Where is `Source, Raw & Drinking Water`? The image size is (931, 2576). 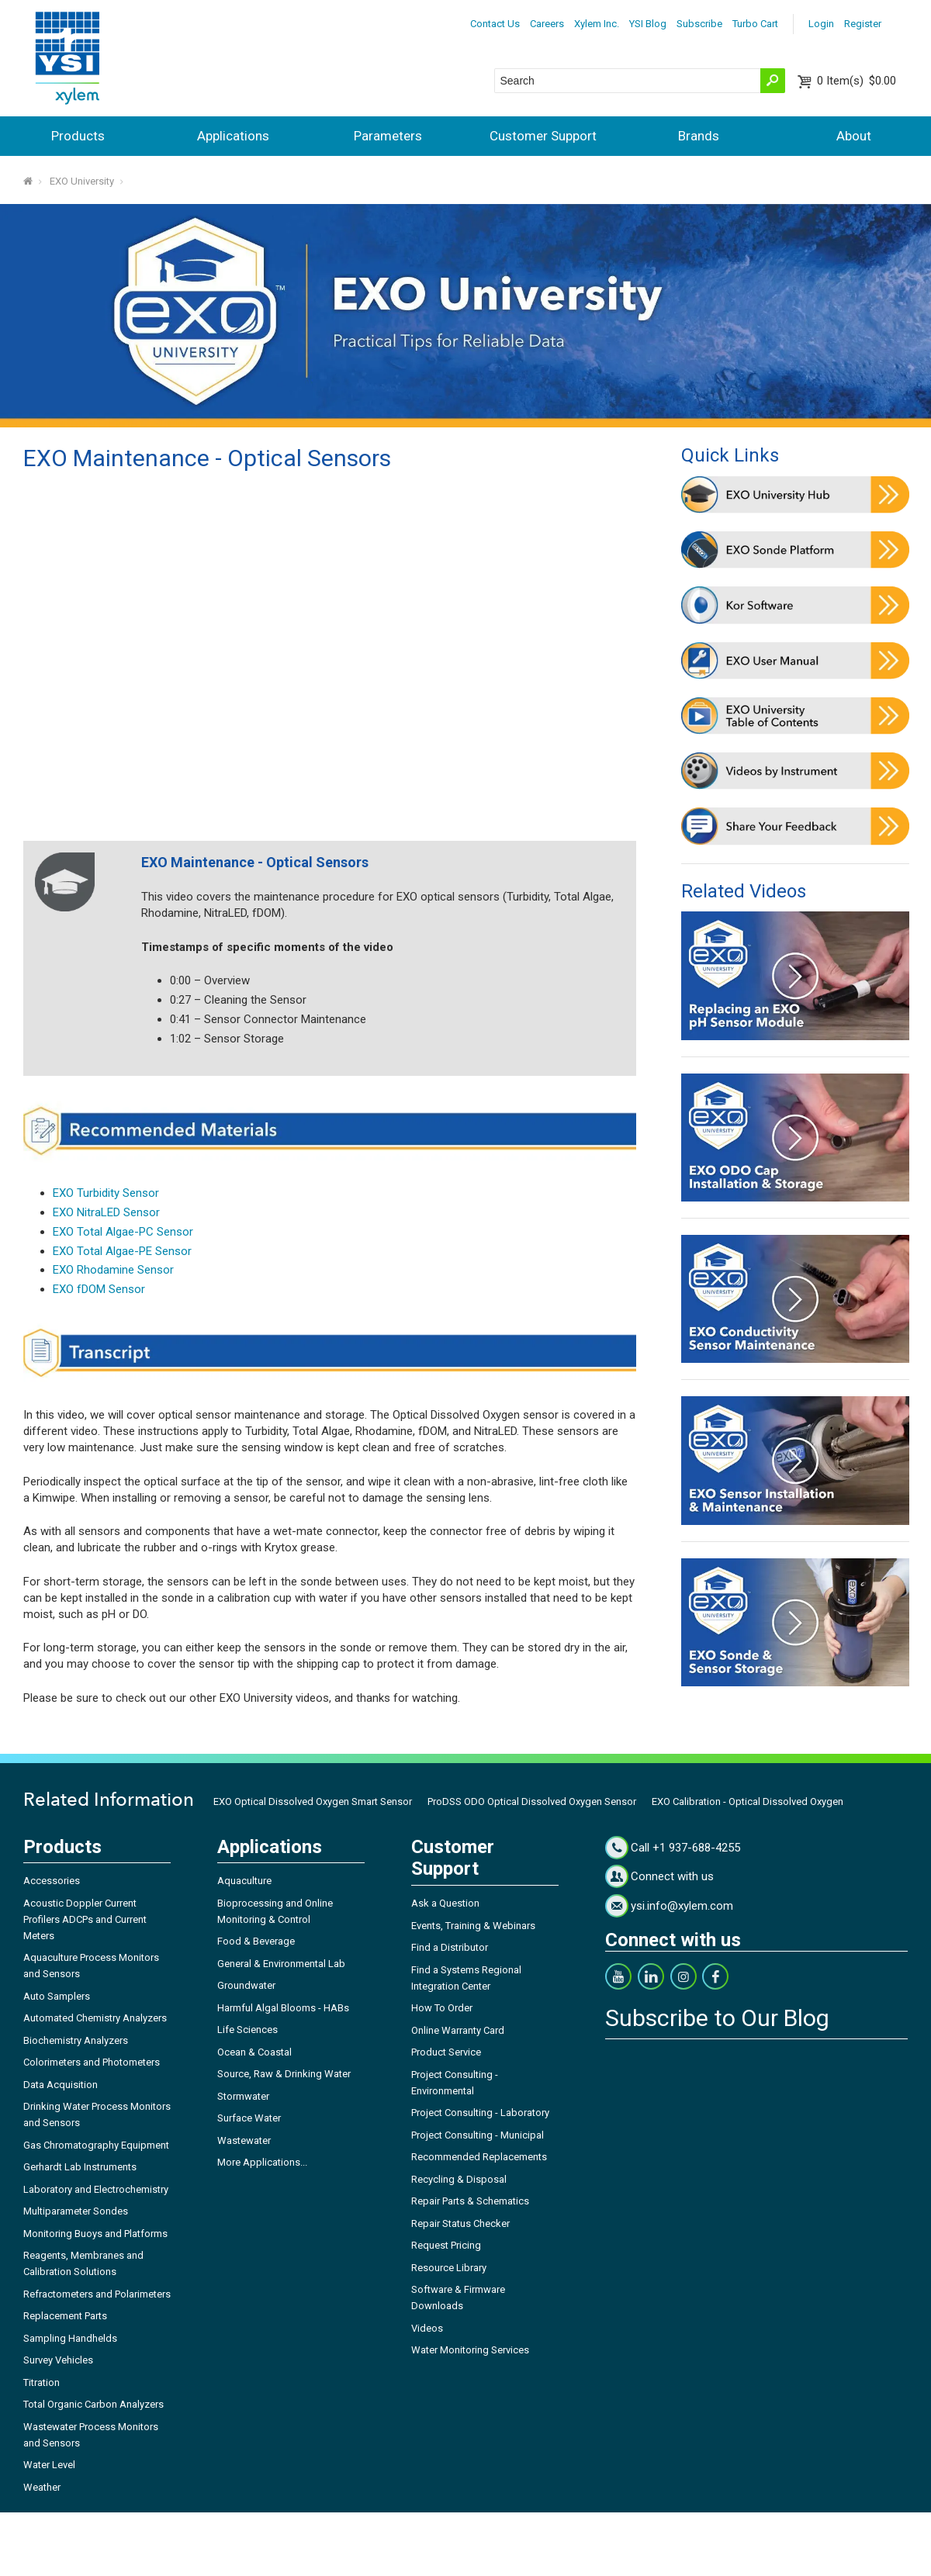
Source, Raw & Drinking Water is located at coordinates (284, 2074).